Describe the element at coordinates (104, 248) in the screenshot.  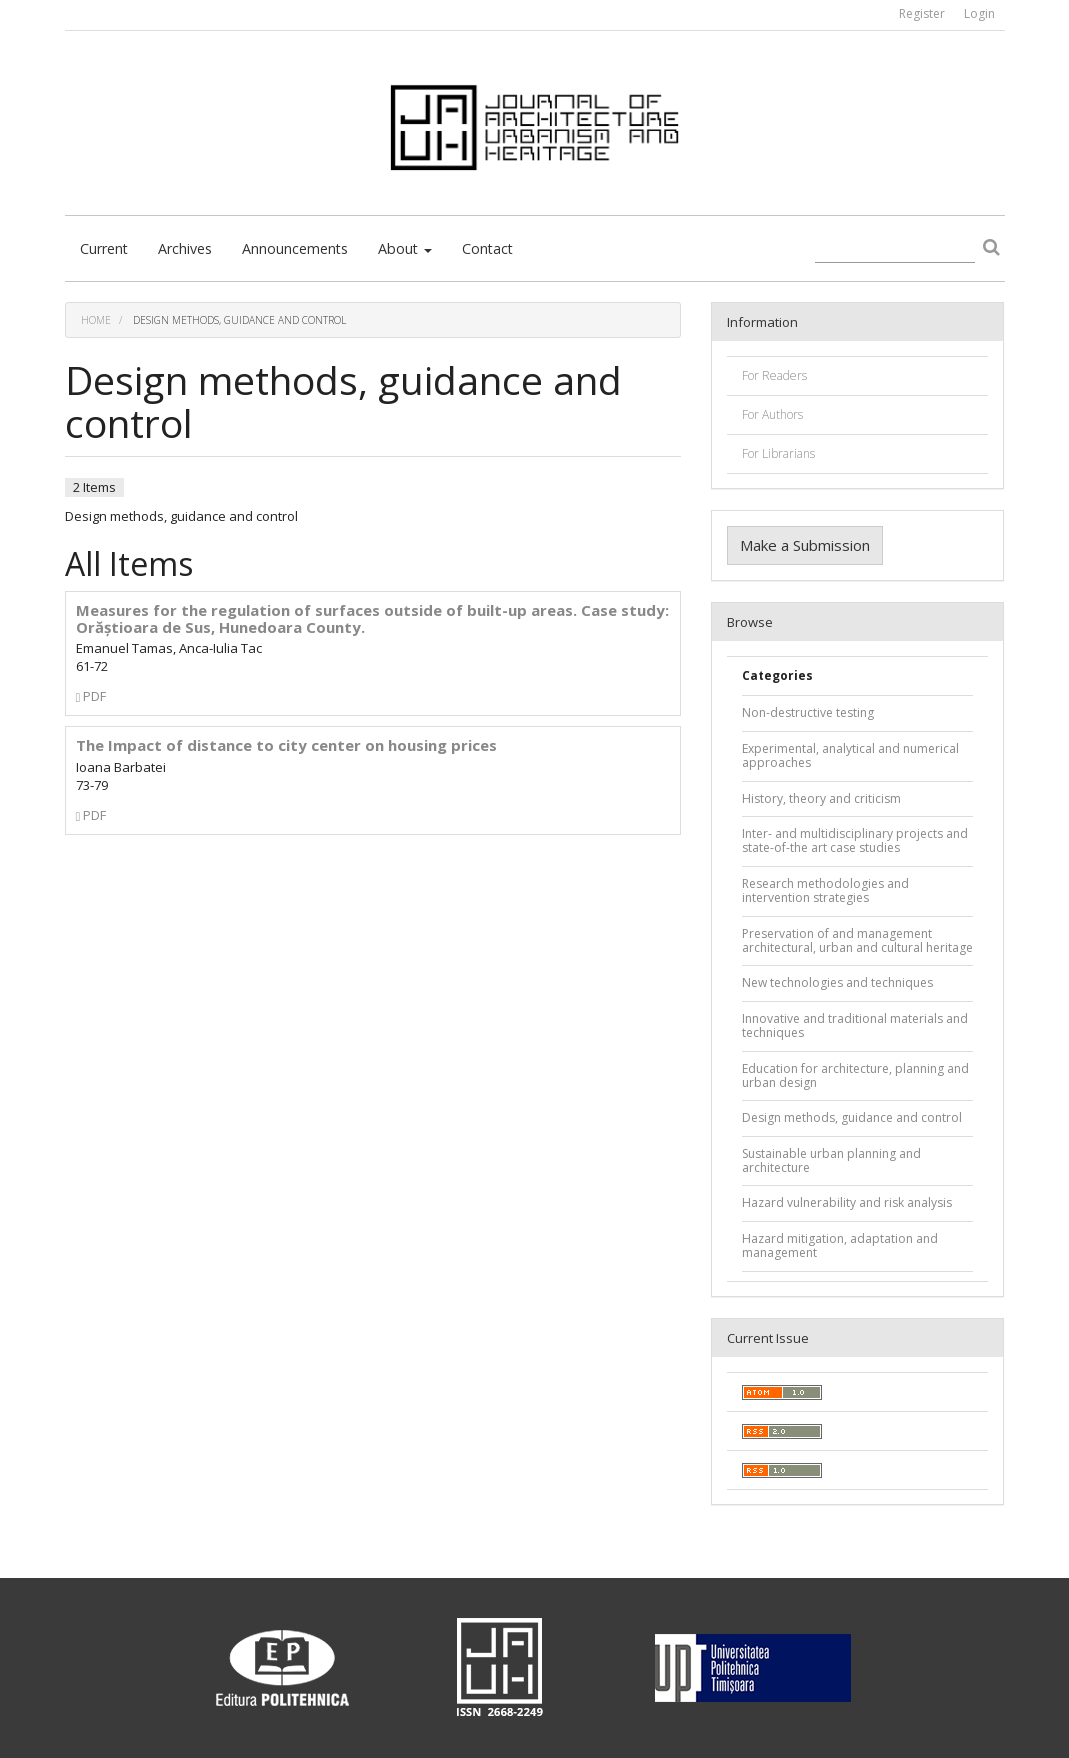
I see `Current` at that location.